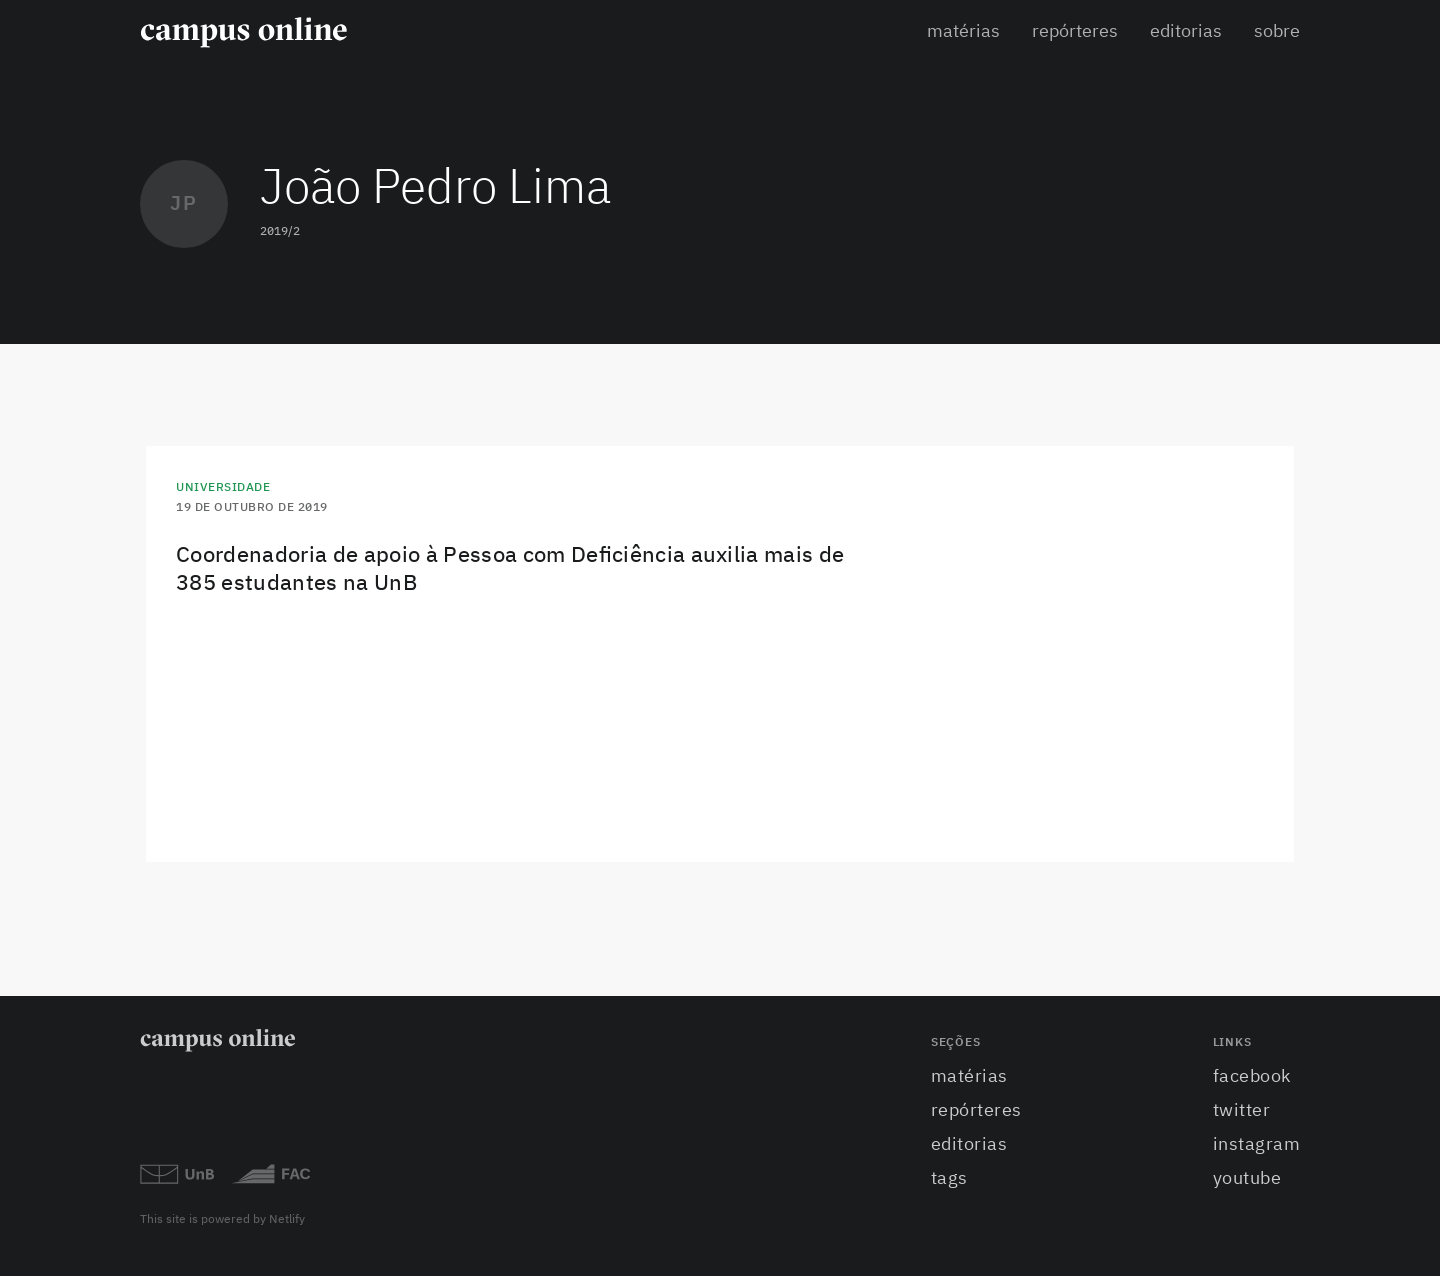 The image size is (1440, 1276). I want to click on facebook, so click(1252, 1077).